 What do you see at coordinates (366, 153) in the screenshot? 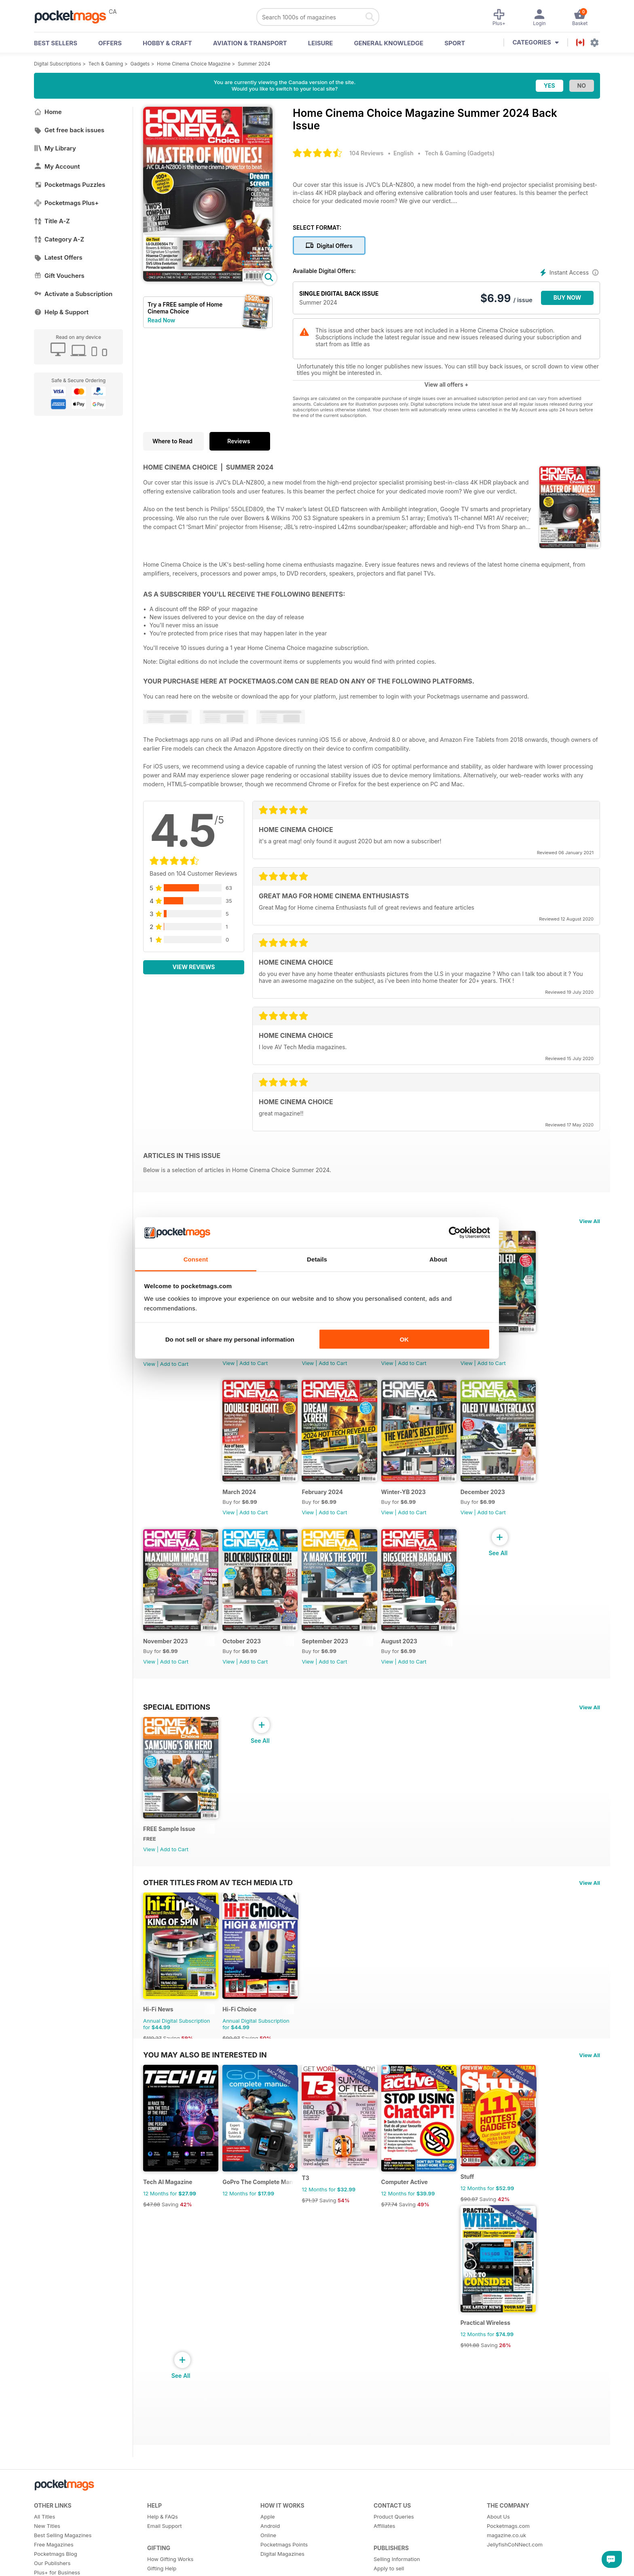
I see `104 Reviews` at bounding box center [366, 153].